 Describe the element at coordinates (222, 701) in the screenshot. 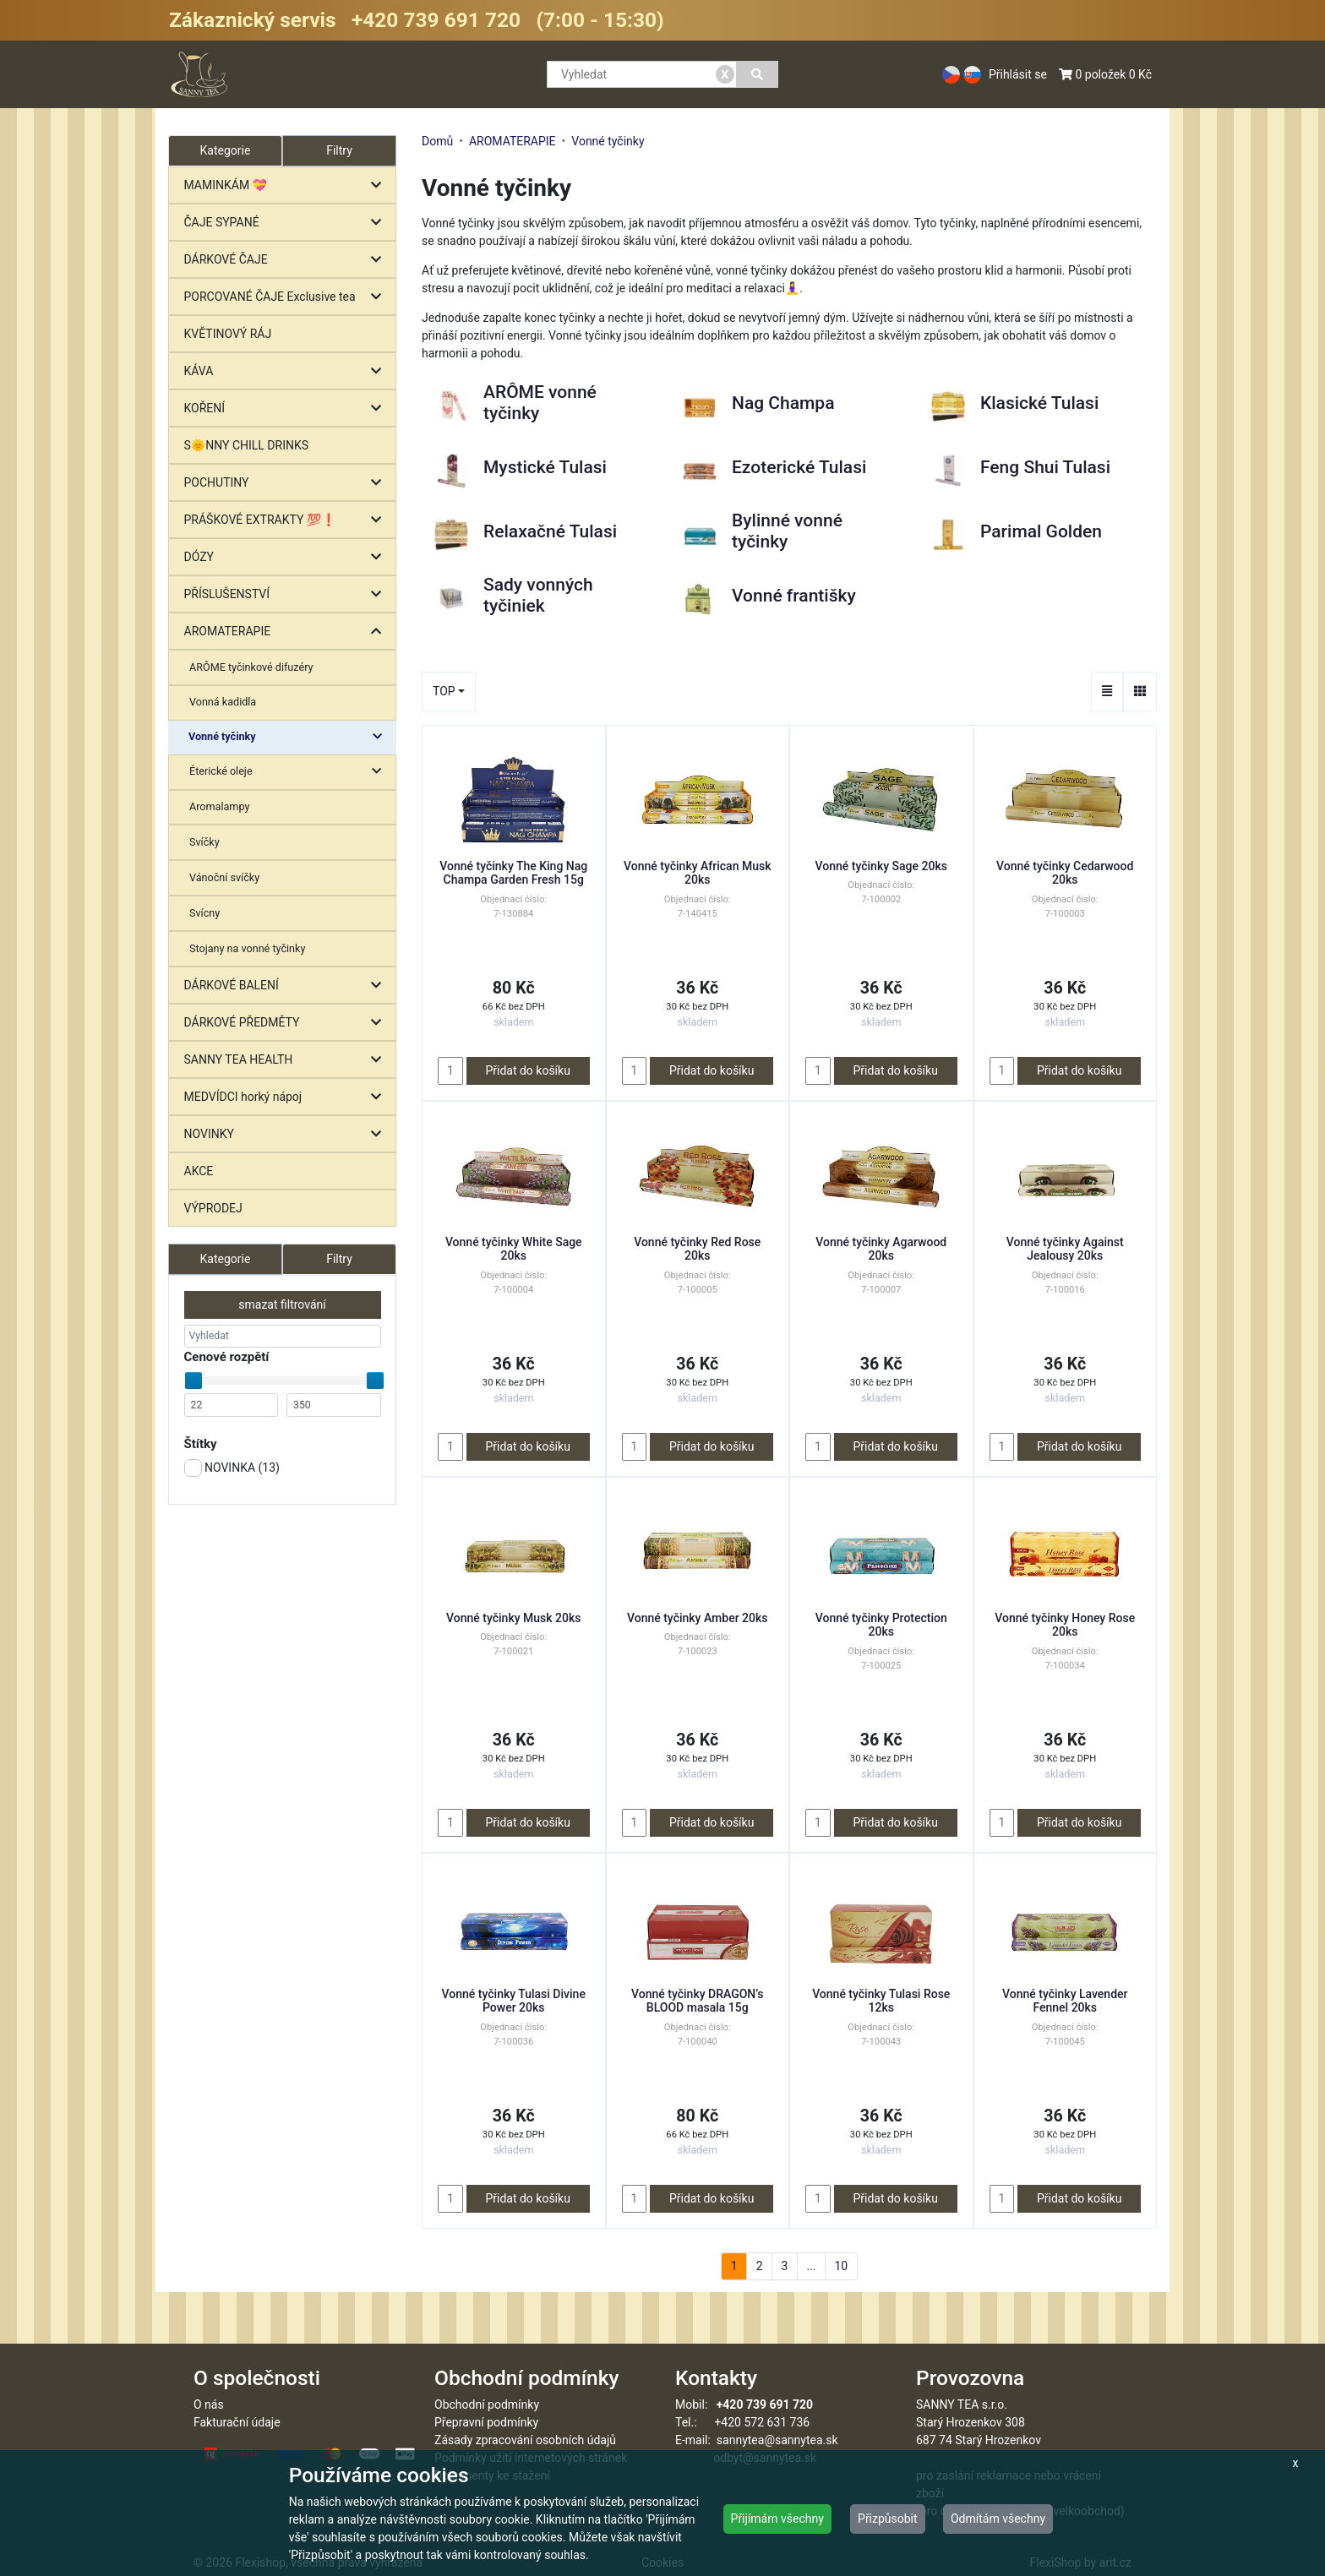

I see `Vonná kadidla` at that location.